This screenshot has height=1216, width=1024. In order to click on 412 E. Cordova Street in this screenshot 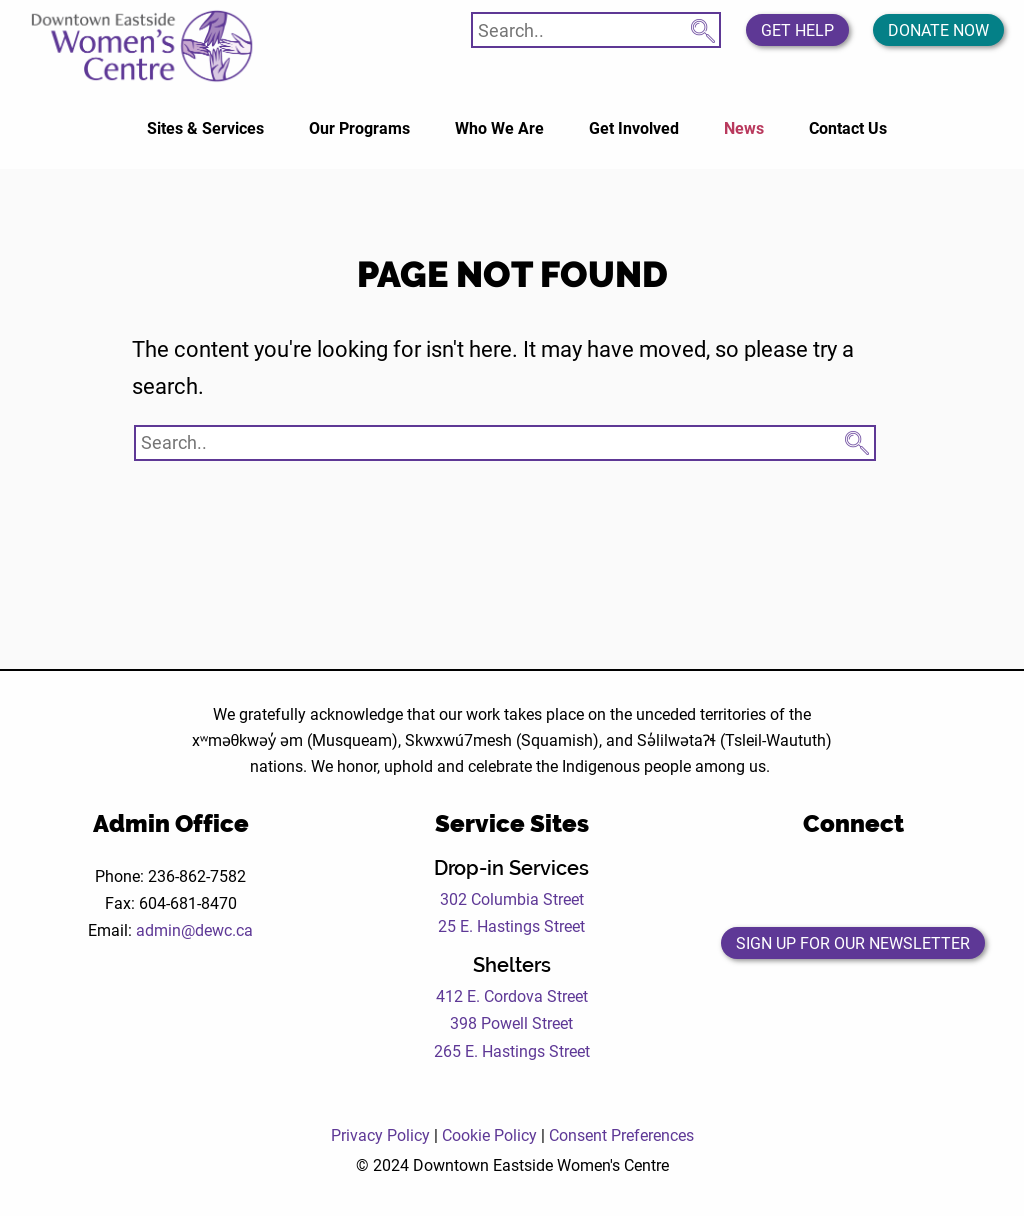, I will do `click(512, 995)`.